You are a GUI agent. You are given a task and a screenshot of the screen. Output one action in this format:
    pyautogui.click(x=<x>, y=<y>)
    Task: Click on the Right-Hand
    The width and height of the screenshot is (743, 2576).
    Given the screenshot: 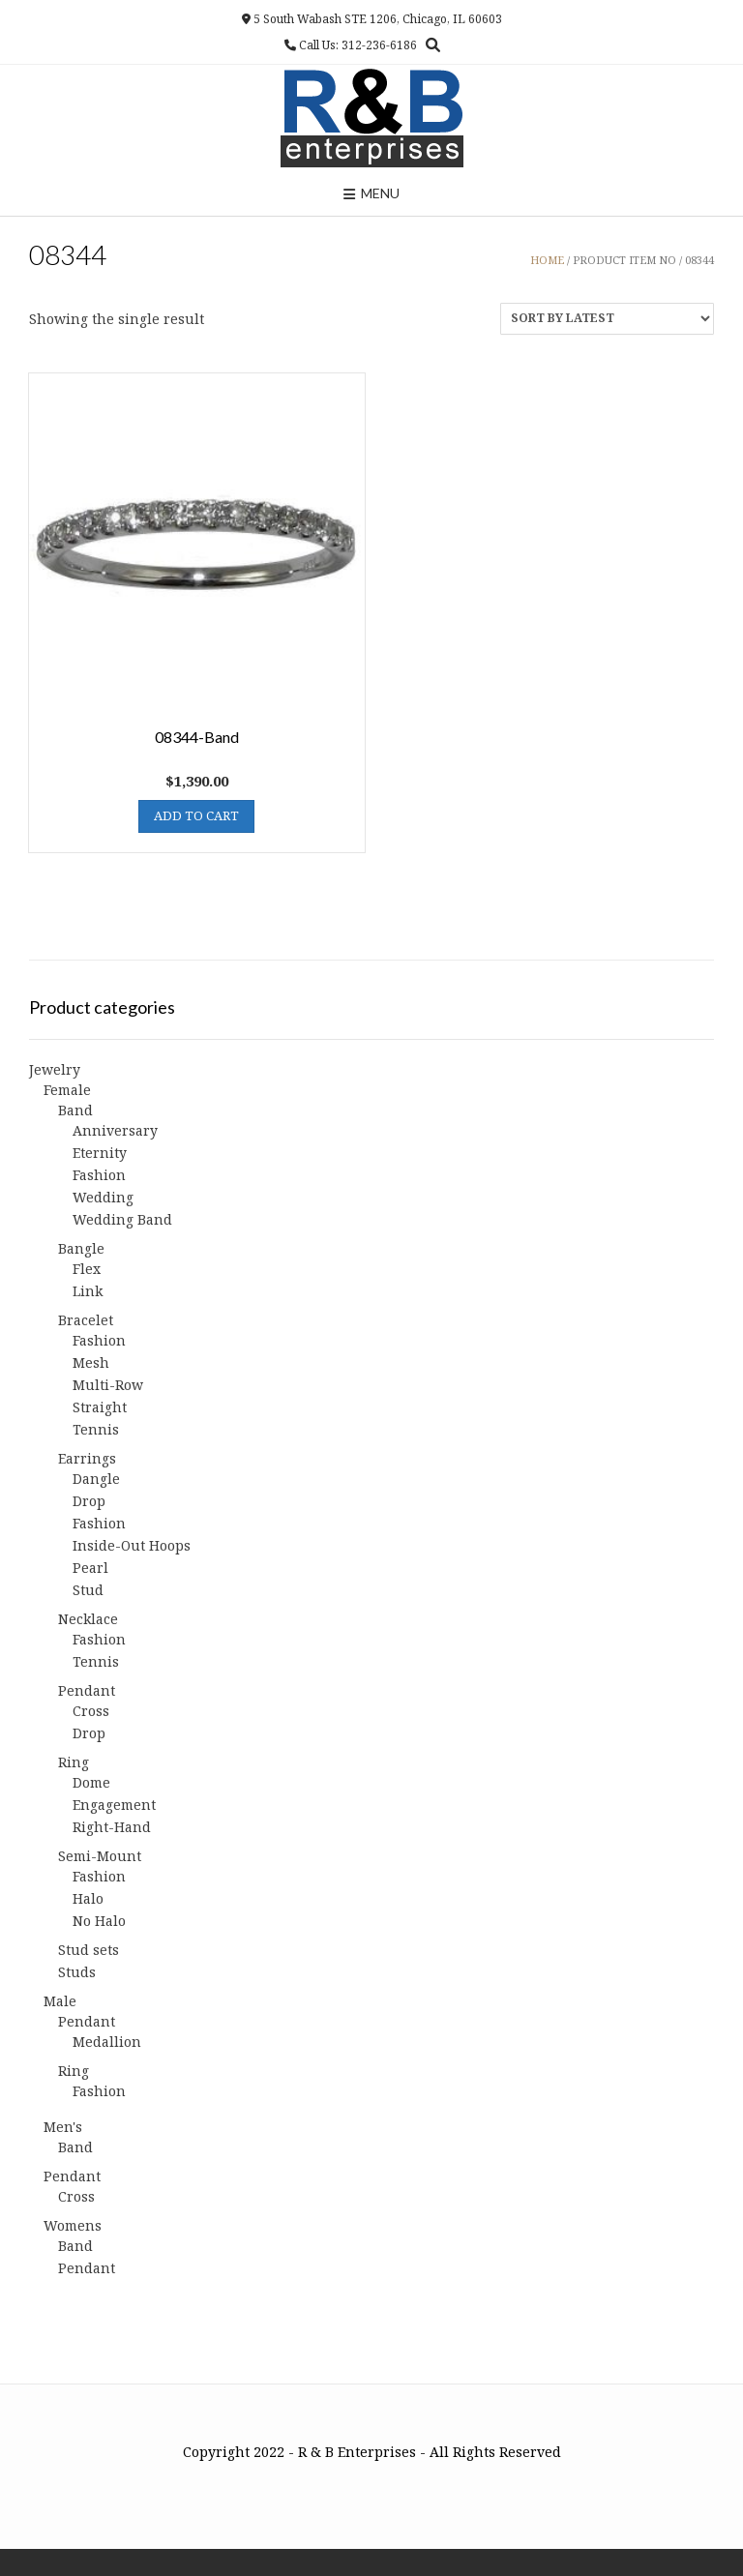 What is the action you would take?
    pyautogui.click(x=112, y=1827)
    